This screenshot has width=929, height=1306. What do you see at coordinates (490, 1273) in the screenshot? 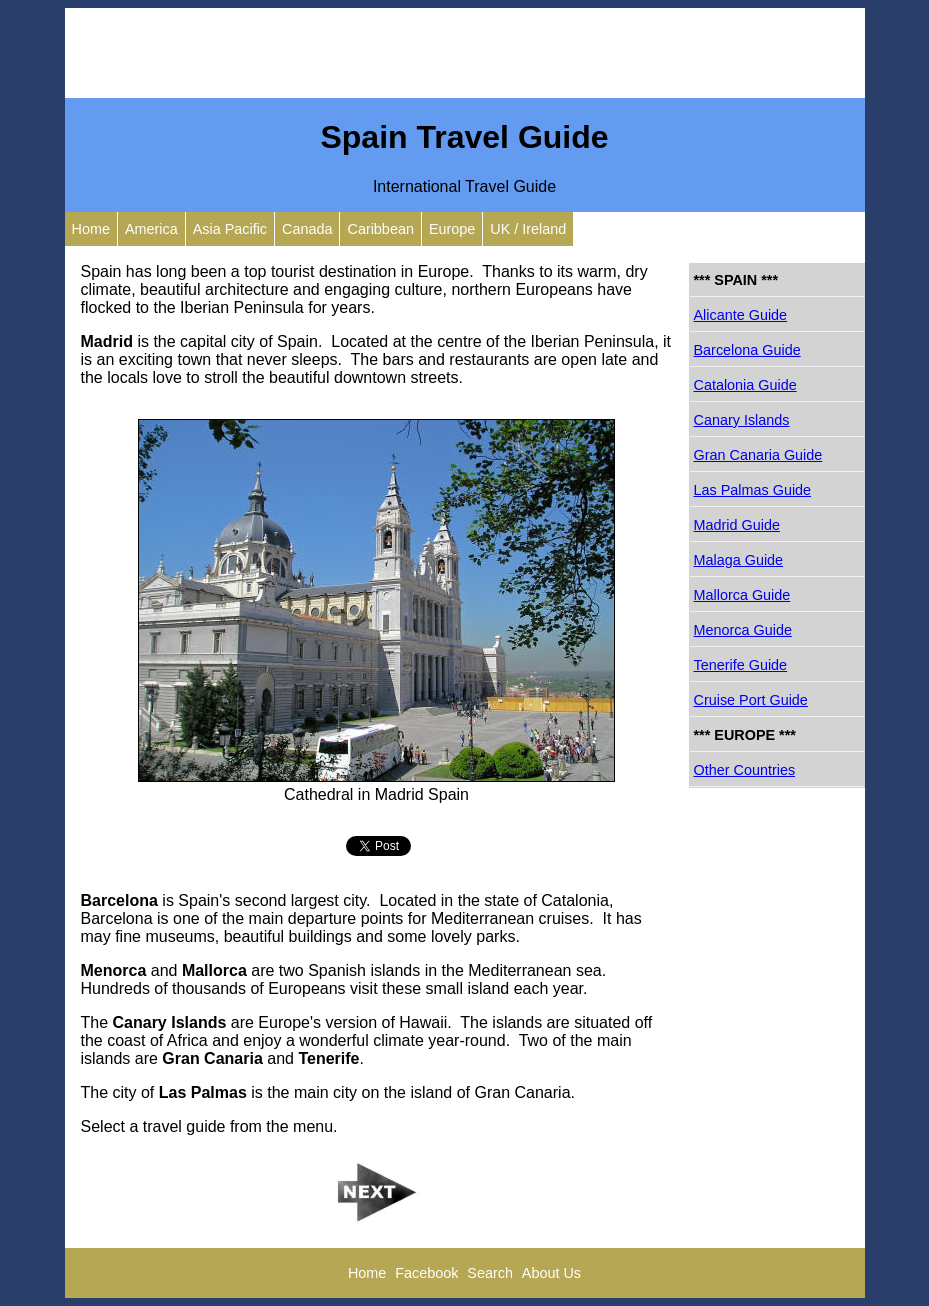
I see `Search` at bounding box center [490, 1273].